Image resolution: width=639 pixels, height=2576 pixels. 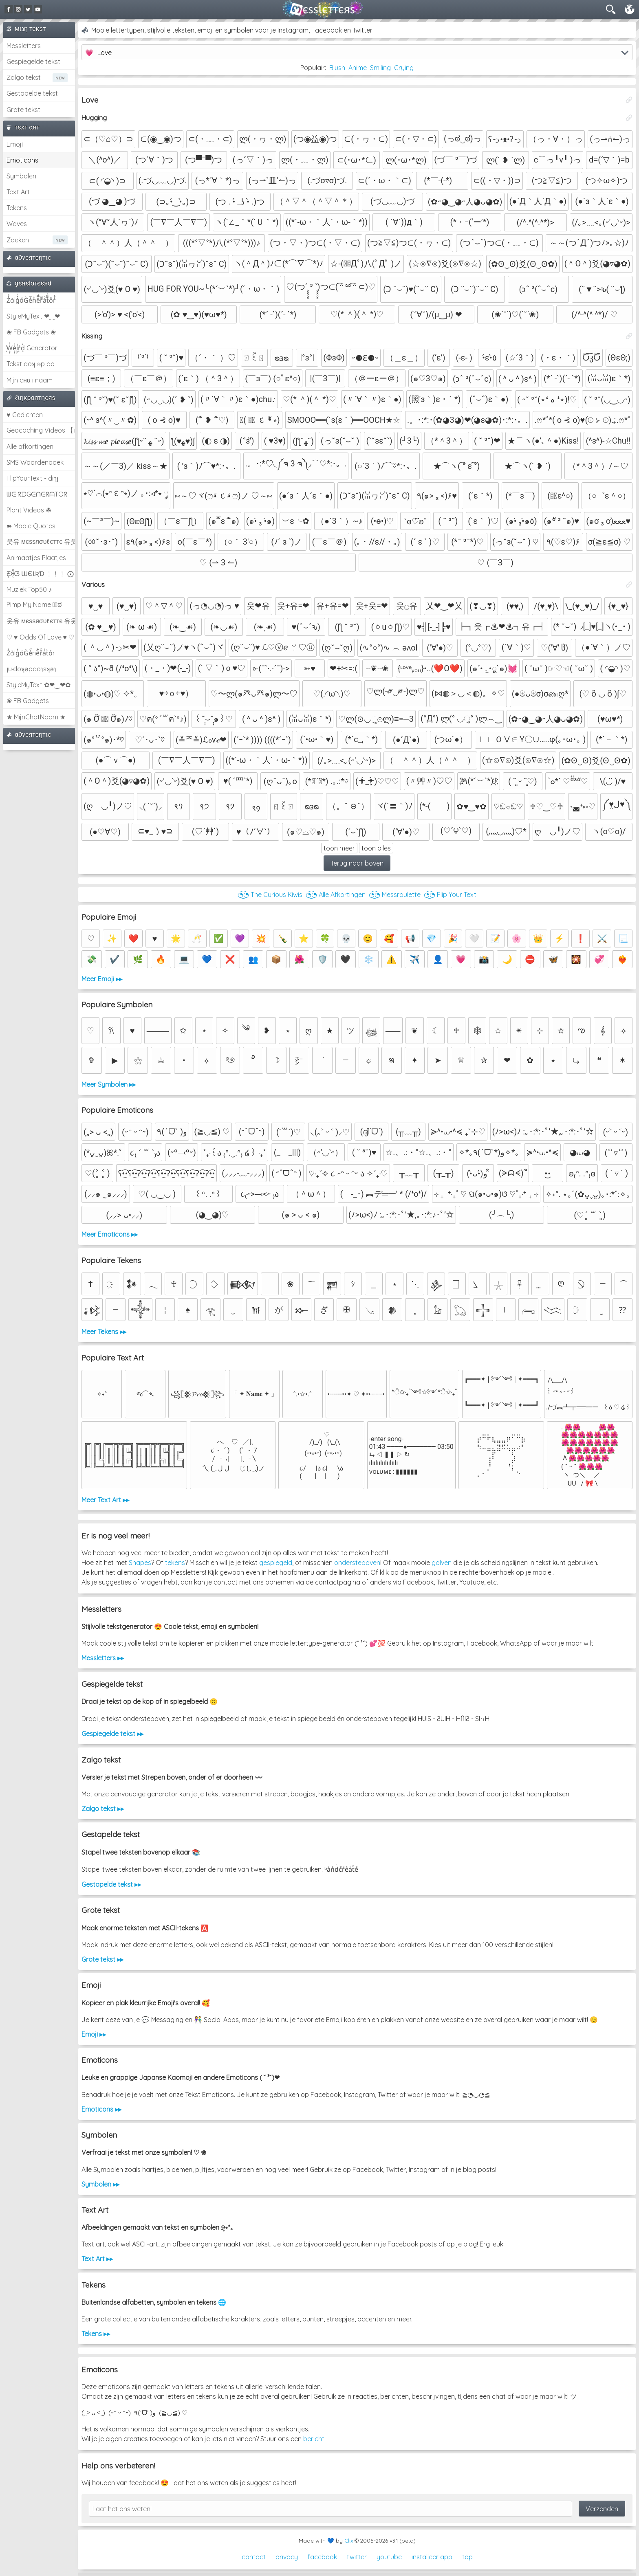 What do you see at coordinates (39, 685) in the screenshot?
I see `StyleMyText ✿❤‿❤✿` at bounding box center [39, 685].